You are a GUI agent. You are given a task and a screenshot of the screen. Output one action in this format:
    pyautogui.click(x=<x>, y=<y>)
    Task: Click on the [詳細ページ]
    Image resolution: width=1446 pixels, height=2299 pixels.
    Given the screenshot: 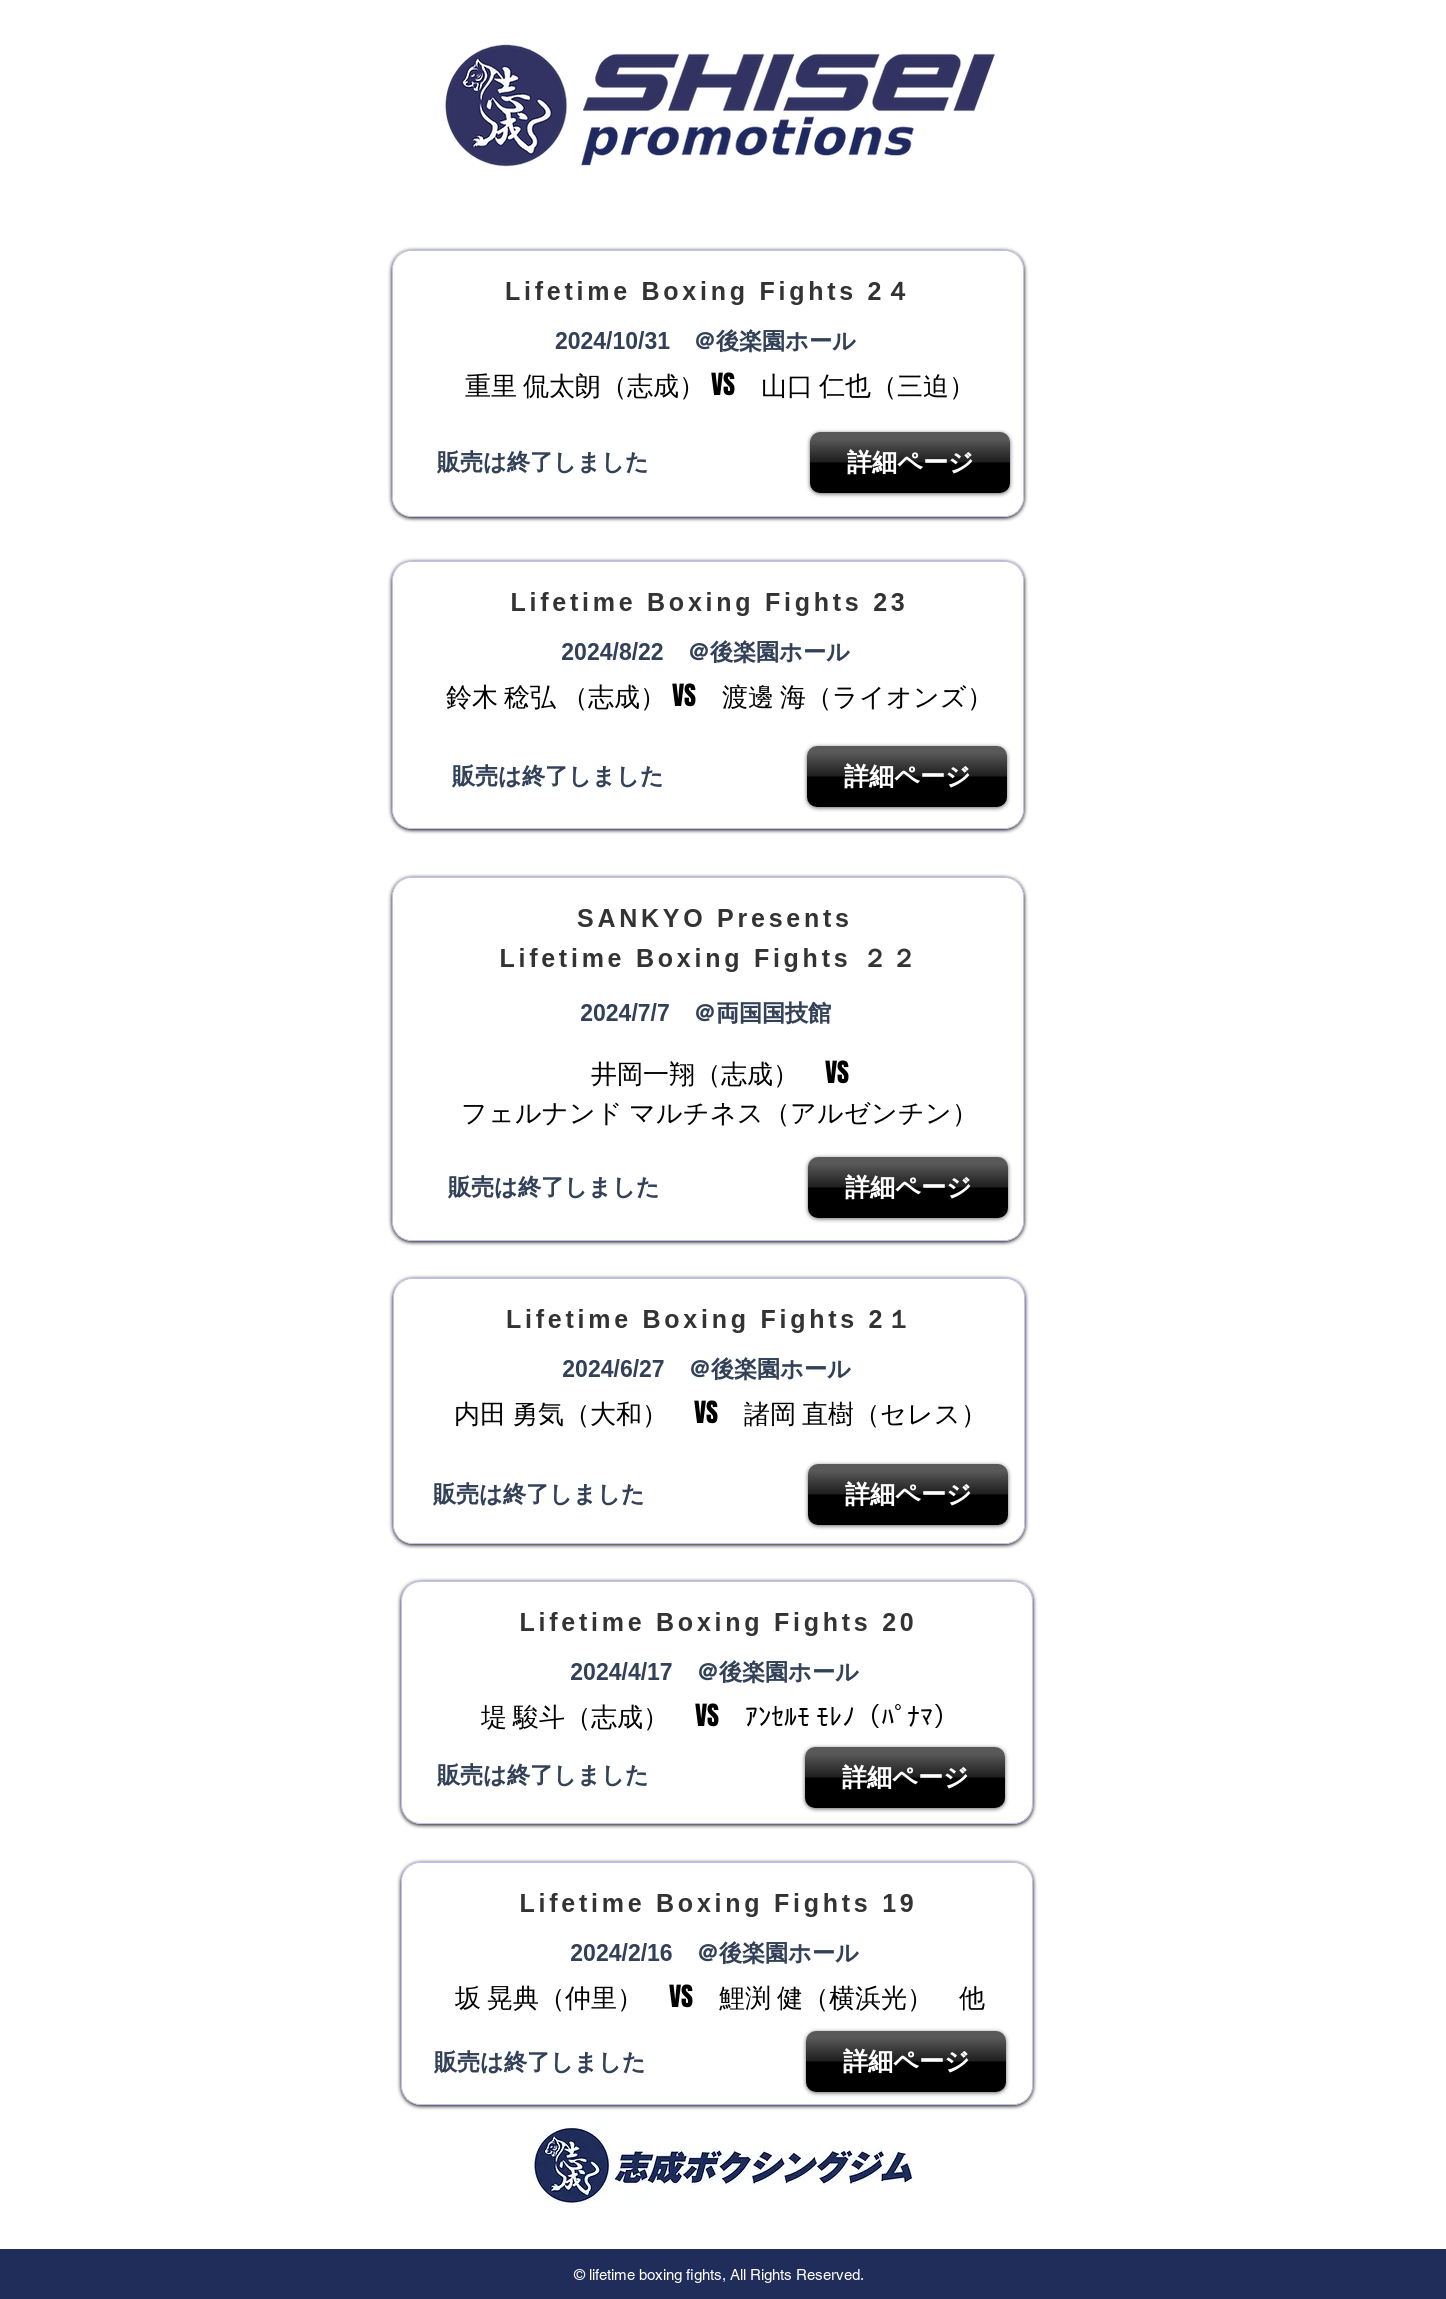 What is the action you would take?
    pyautogui.click(x=910, y=462)
    